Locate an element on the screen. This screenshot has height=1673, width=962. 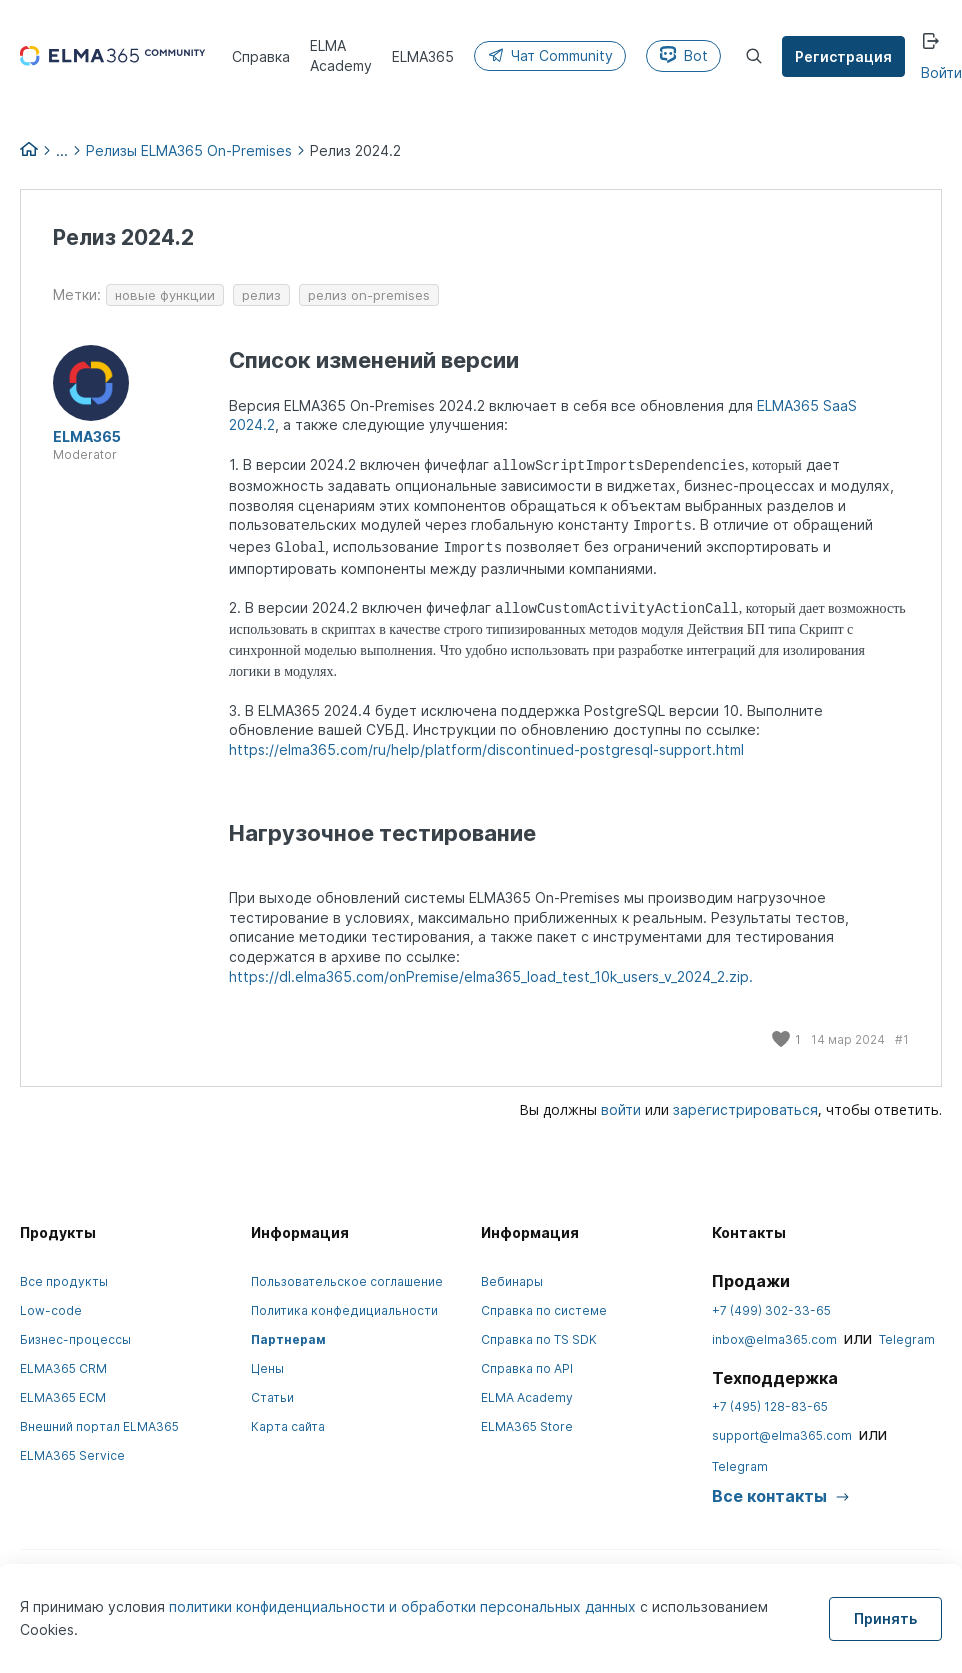
+7 (495) 128-83-65 is located at coordinates (770, 1406).